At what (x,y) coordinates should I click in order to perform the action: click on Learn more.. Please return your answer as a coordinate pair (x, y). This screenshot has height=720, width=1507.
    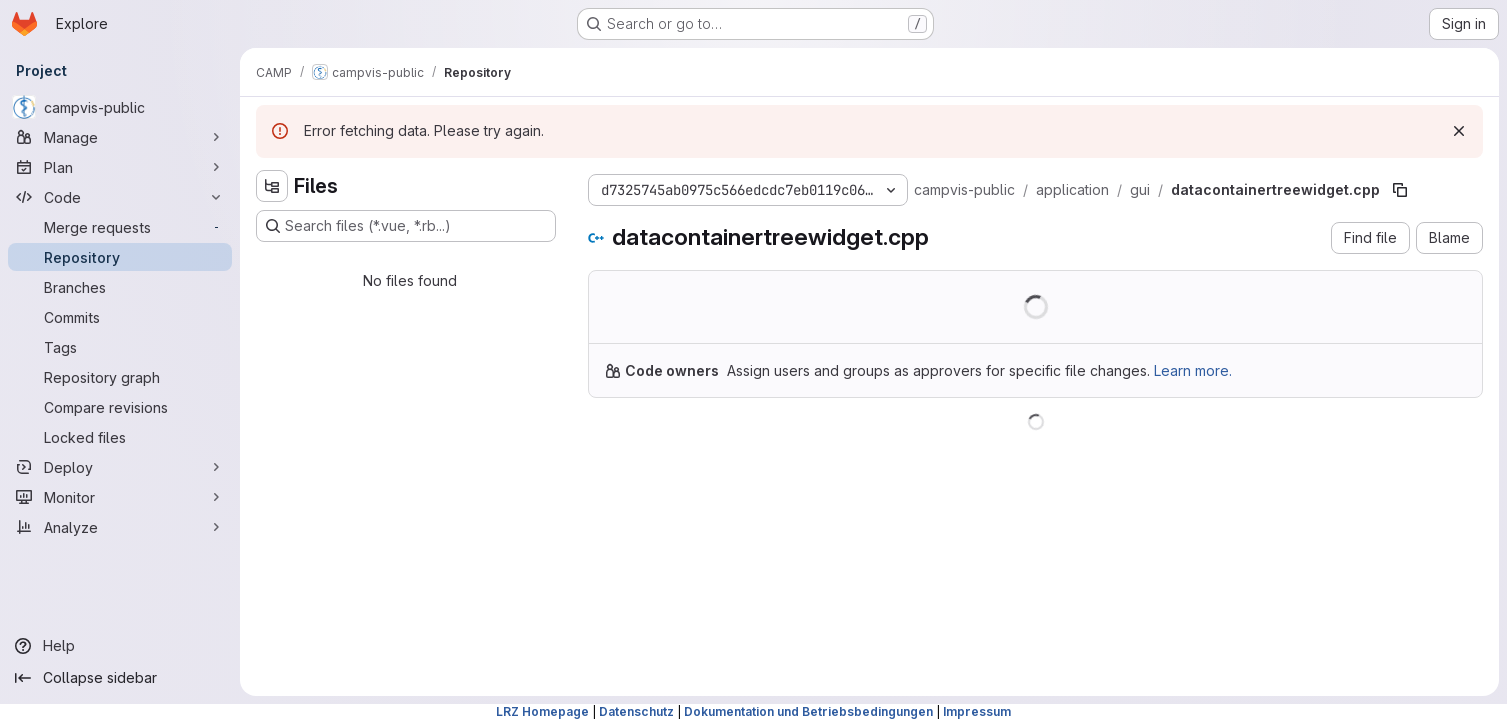
    Looking at the image, I should click on (1193, 370).